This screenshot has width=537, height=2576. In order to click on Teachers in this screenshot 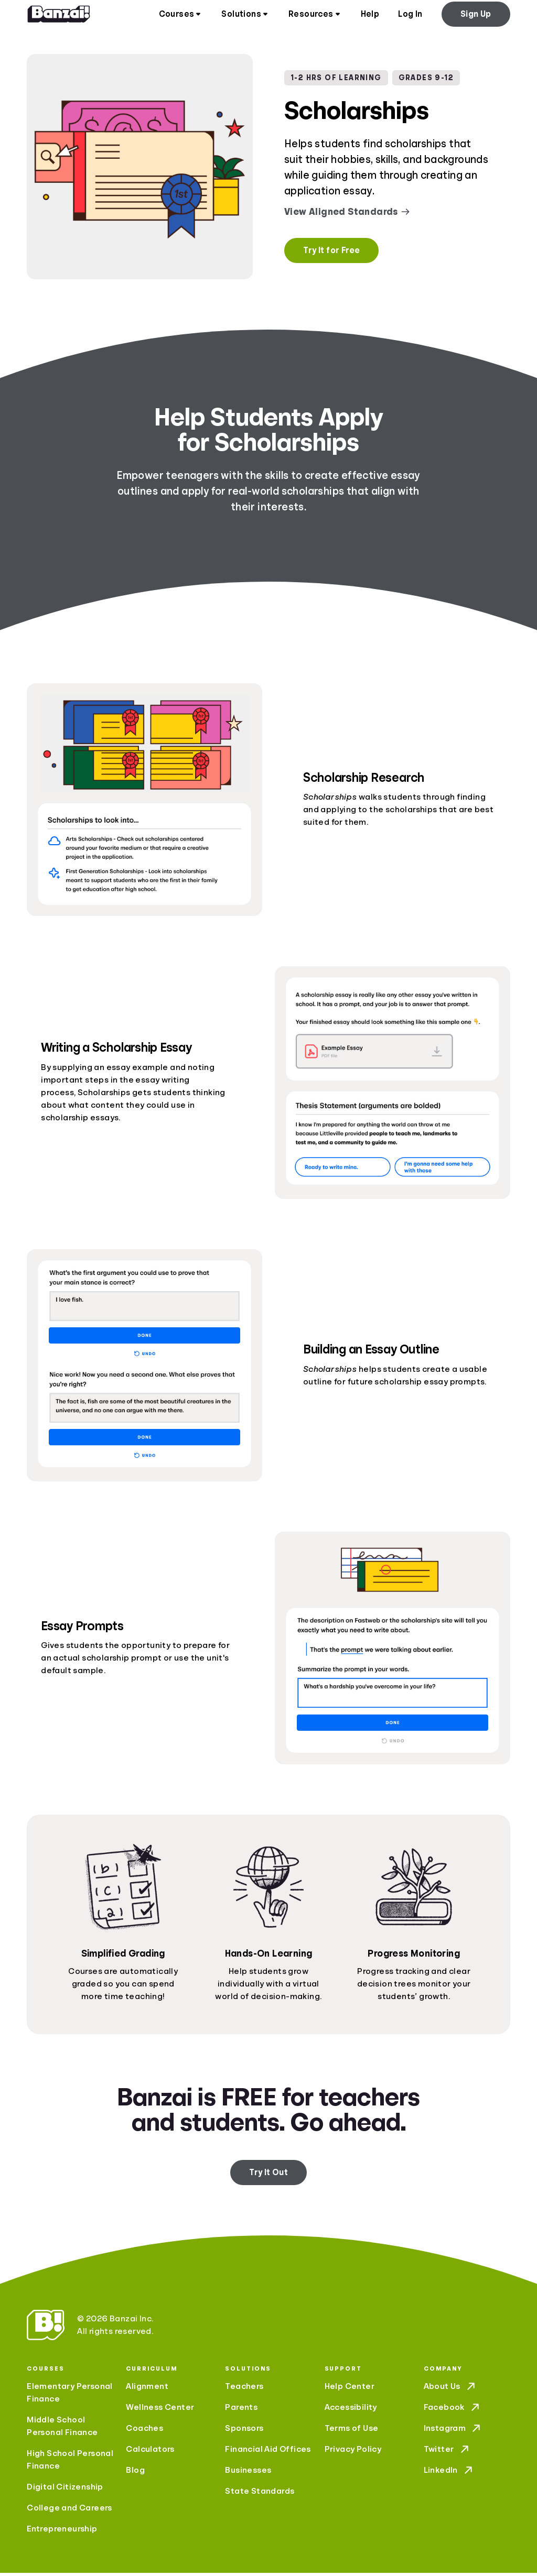, I will do `click(244, 2389)`.